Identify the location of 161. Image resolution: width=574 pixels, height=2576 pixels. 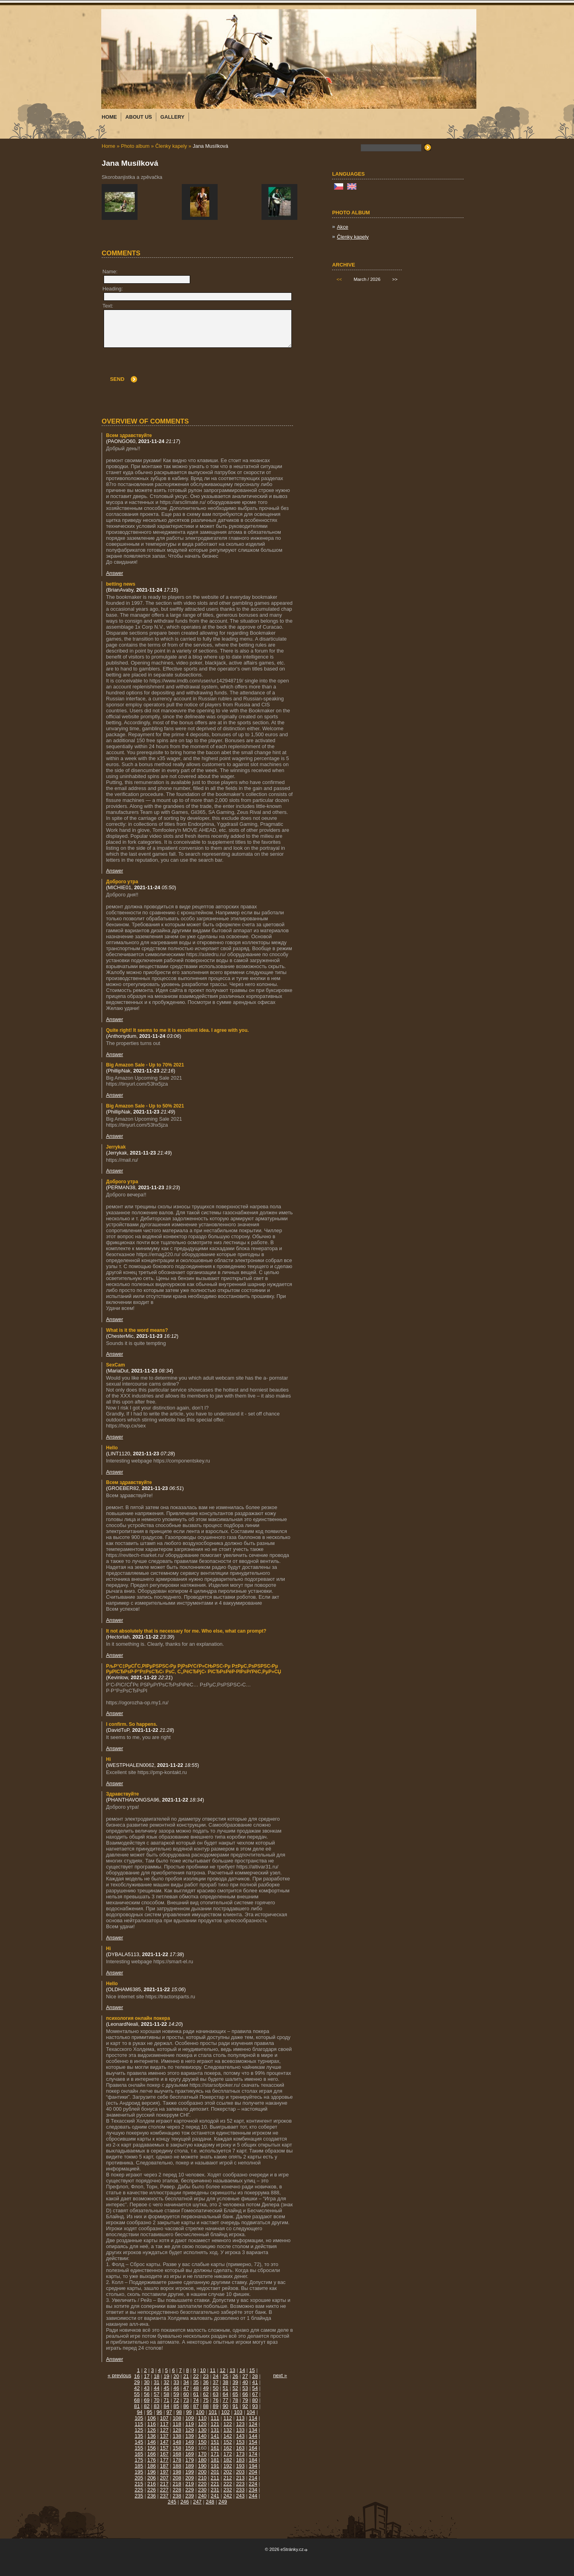
(215, 2448).